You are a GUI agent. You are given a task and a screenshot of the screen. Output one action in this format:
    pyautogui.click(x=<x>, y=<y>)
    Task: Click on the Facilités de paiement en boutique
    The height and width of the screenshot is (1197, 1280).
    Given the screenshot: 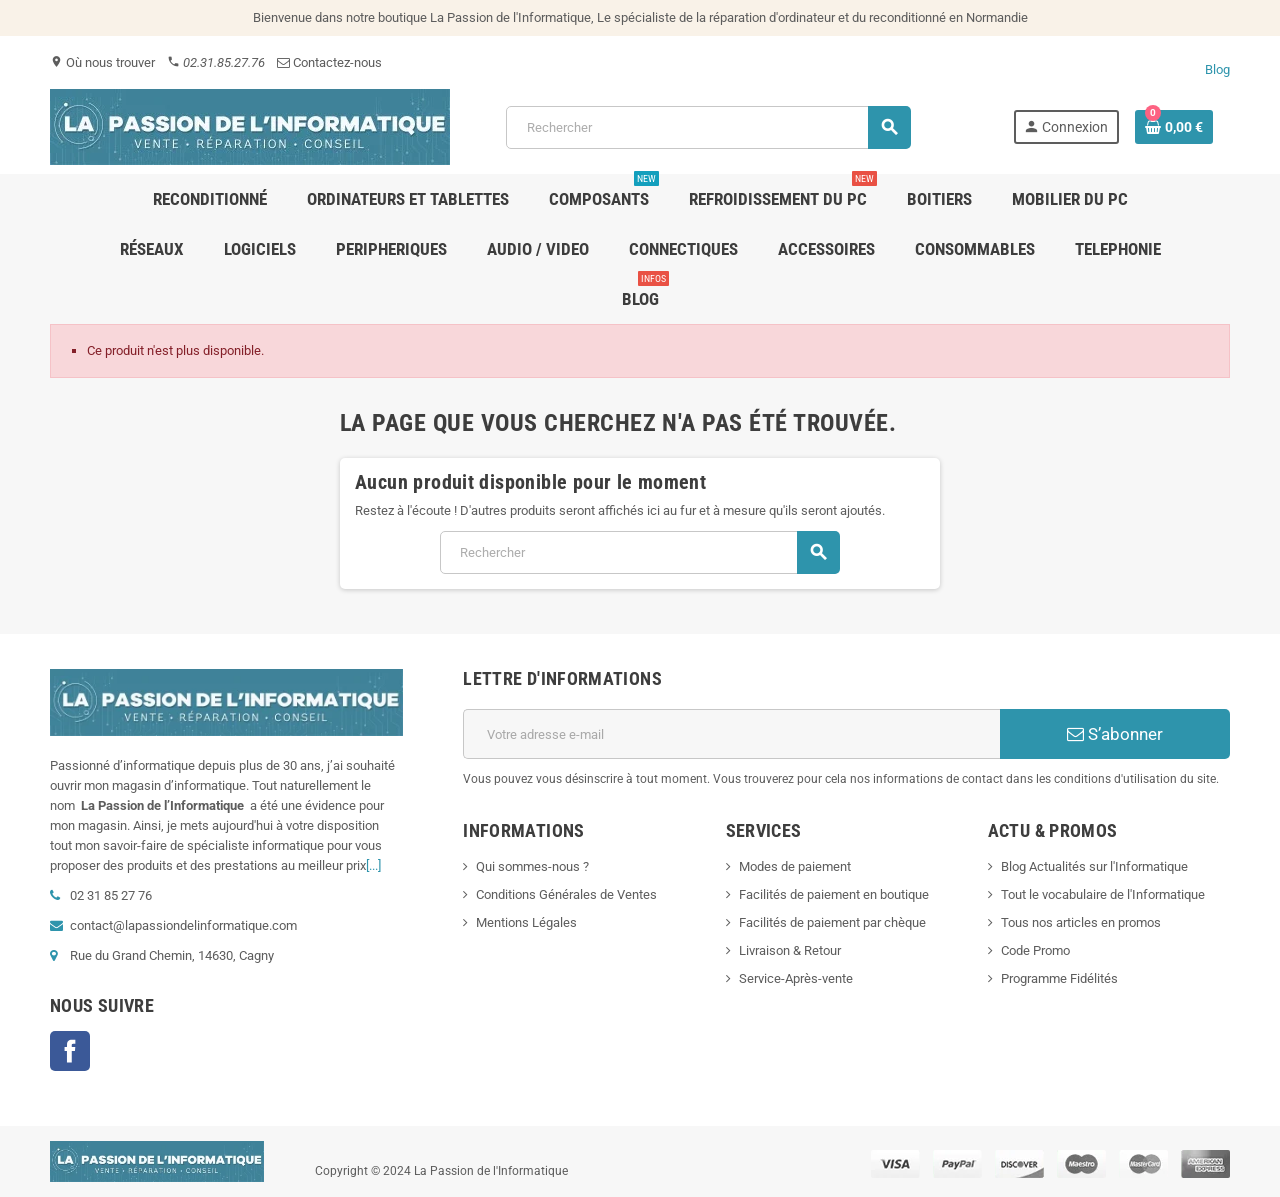 What is the action you would take?
    pyautogui.click(x=834, y=894)
    